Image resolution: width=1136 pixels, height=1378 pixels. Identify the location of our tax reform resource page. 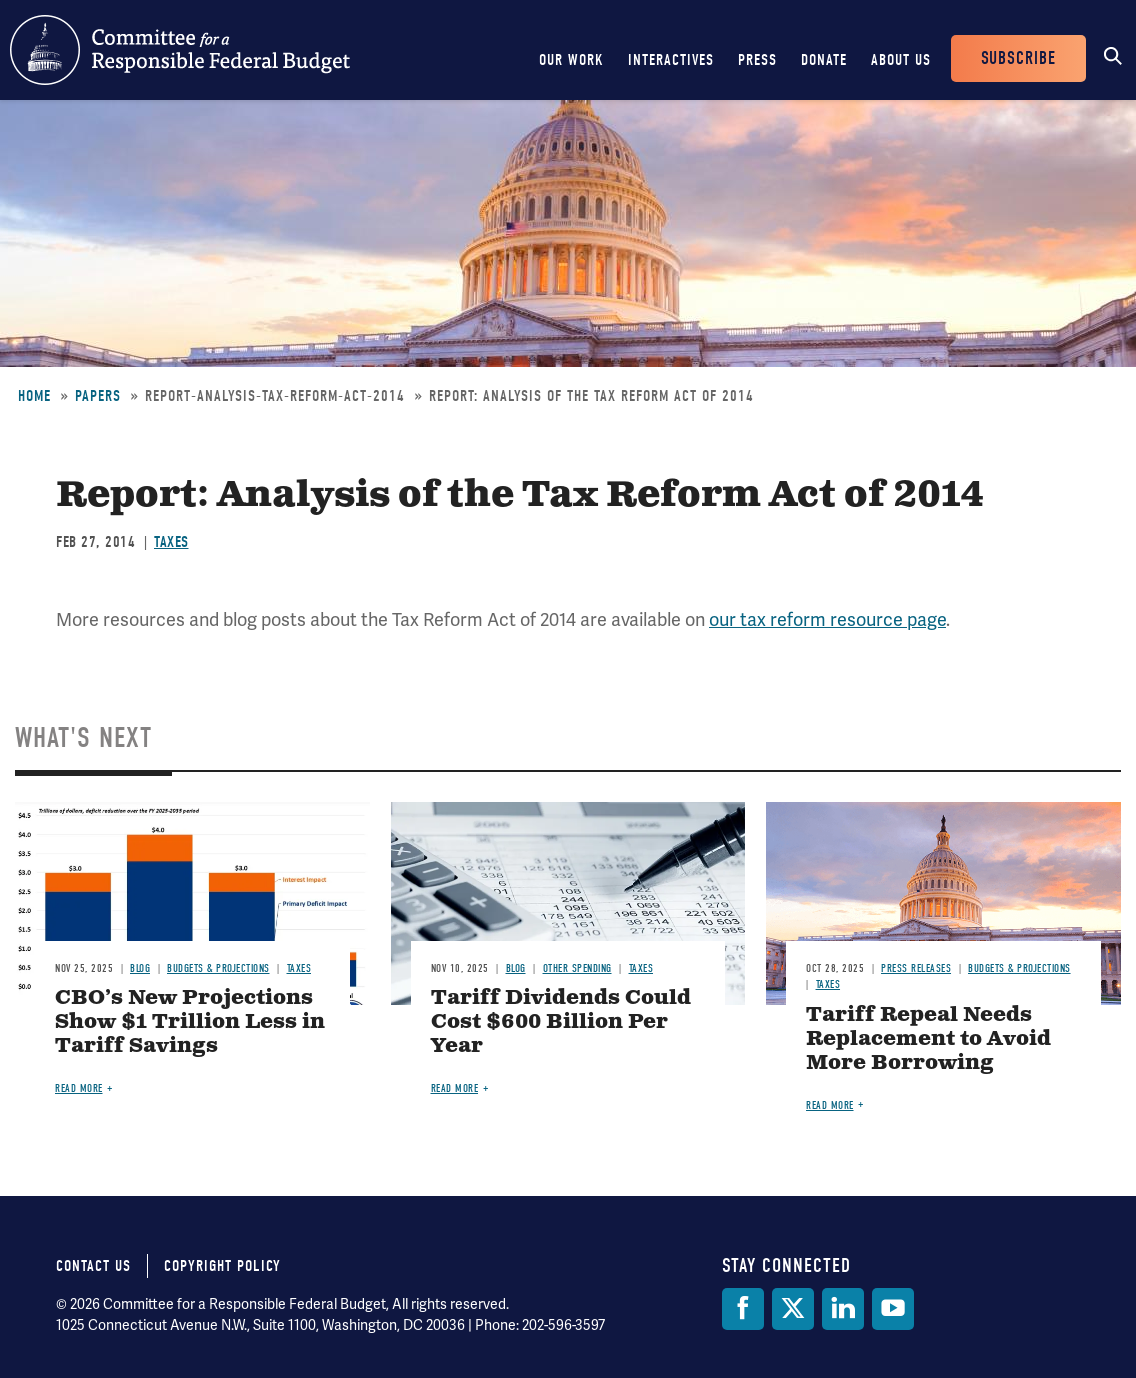
(827, 619).